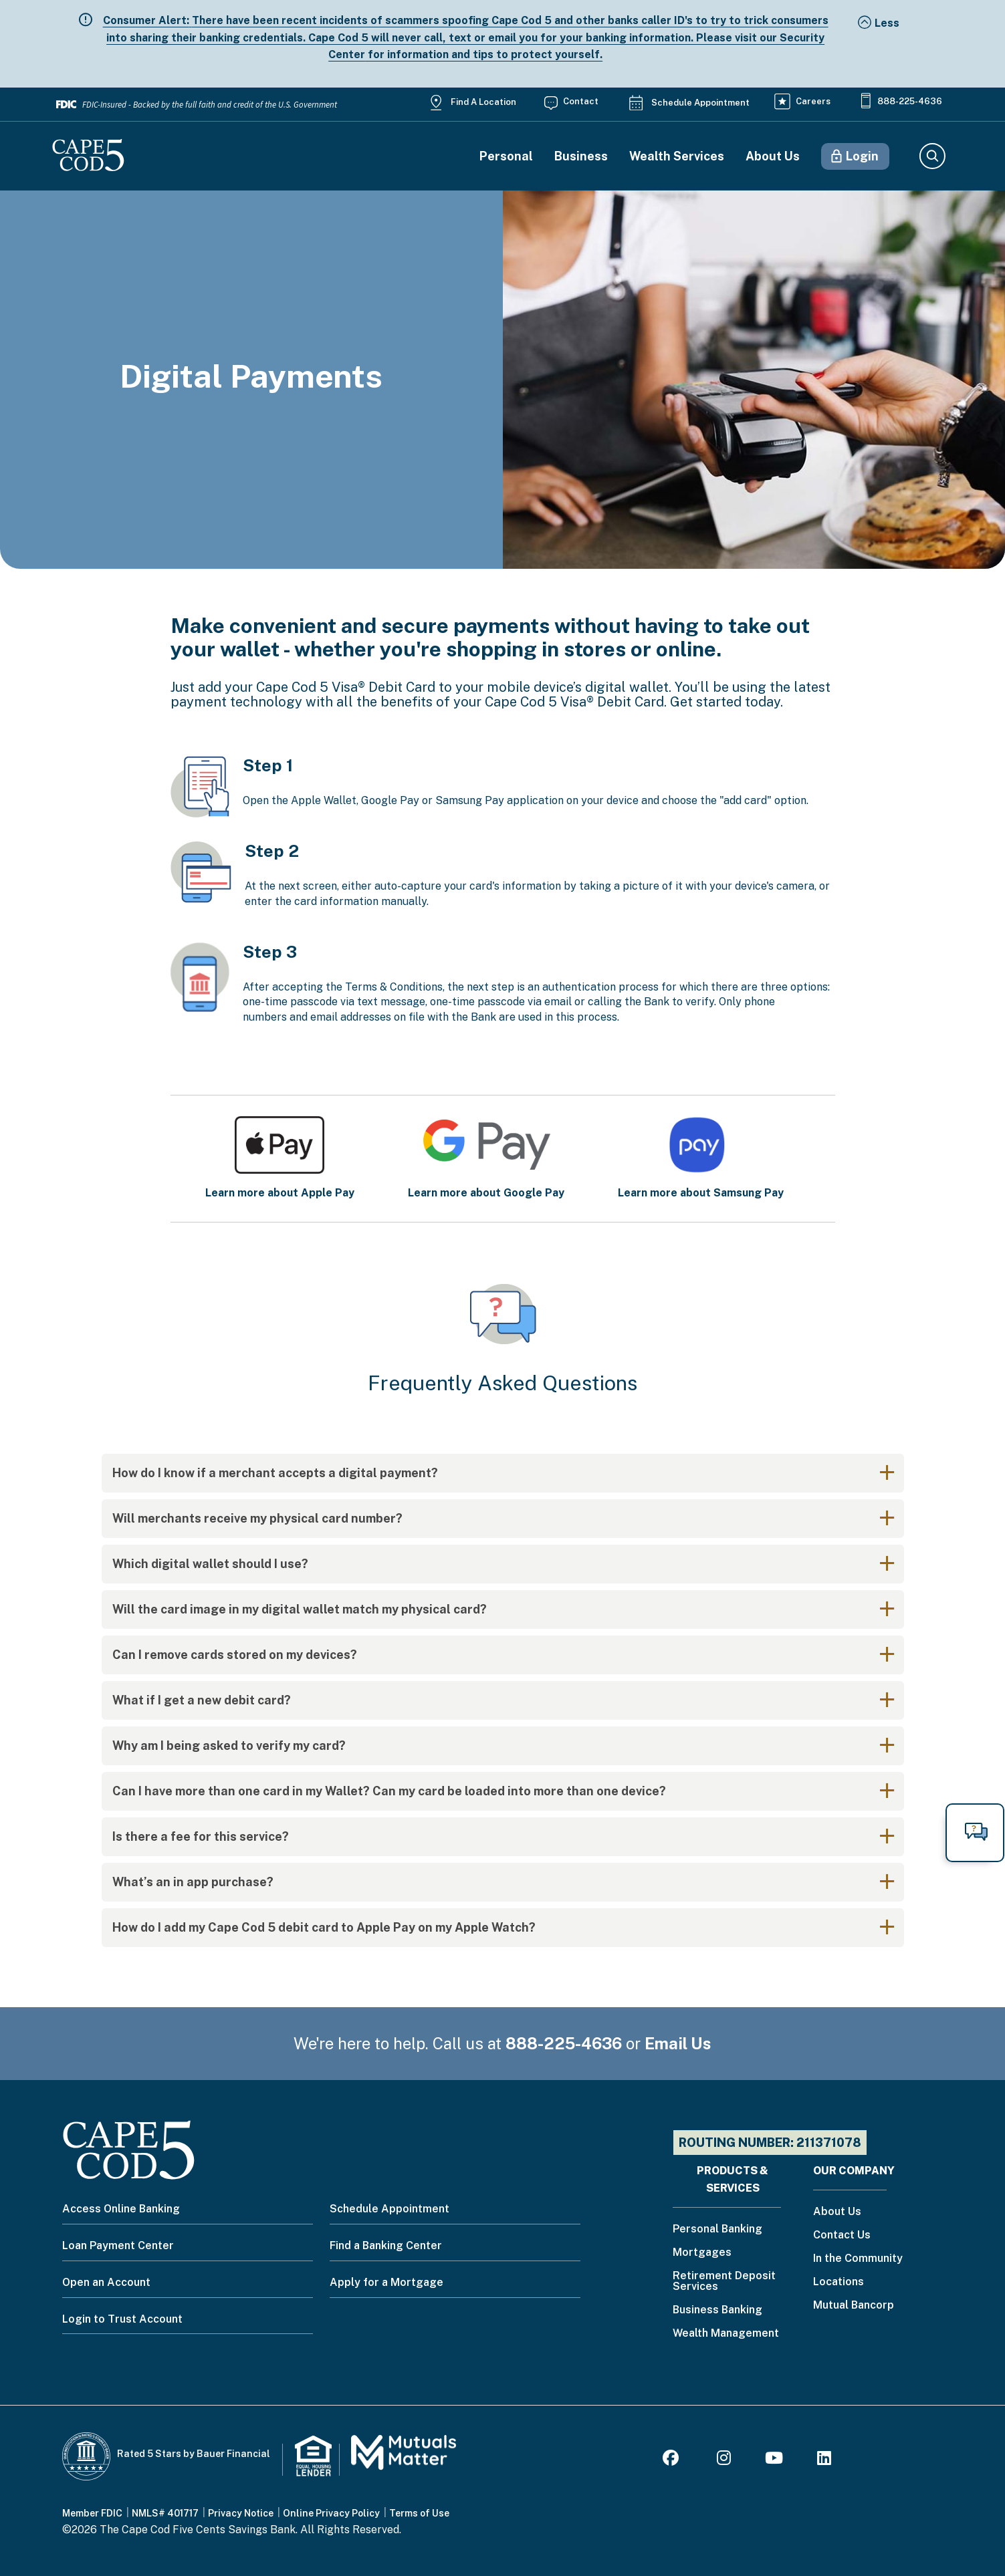  Describe the element at coordinates (724, 2460) in the screenshot. I see `[Instagram]` at that location.